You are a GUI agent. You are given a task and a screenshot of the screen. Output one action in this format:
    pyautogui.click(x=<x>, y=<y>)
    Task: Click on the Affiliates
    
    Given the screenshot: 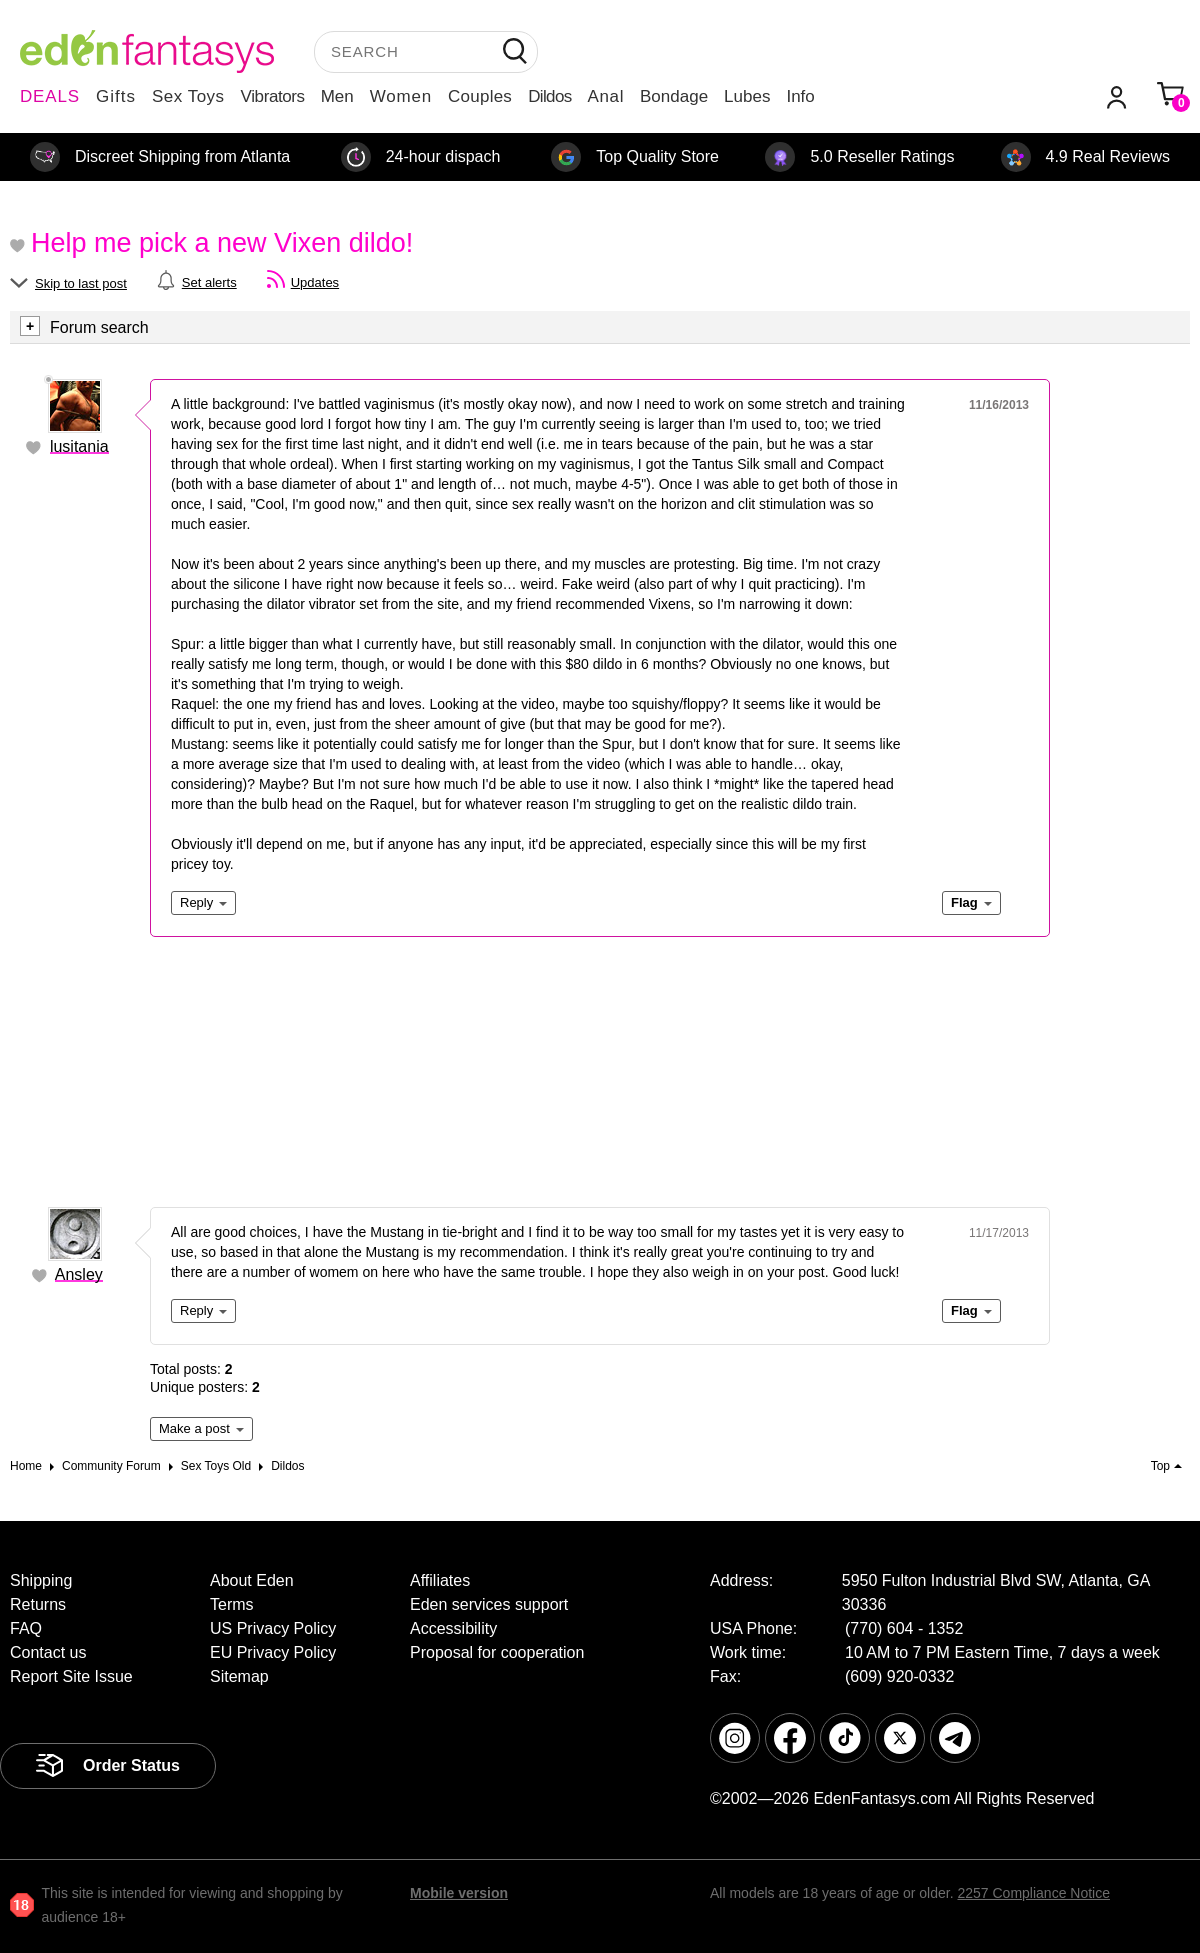 What is the action you would take?
    pyautogui.click(x=440, y=1580)
    